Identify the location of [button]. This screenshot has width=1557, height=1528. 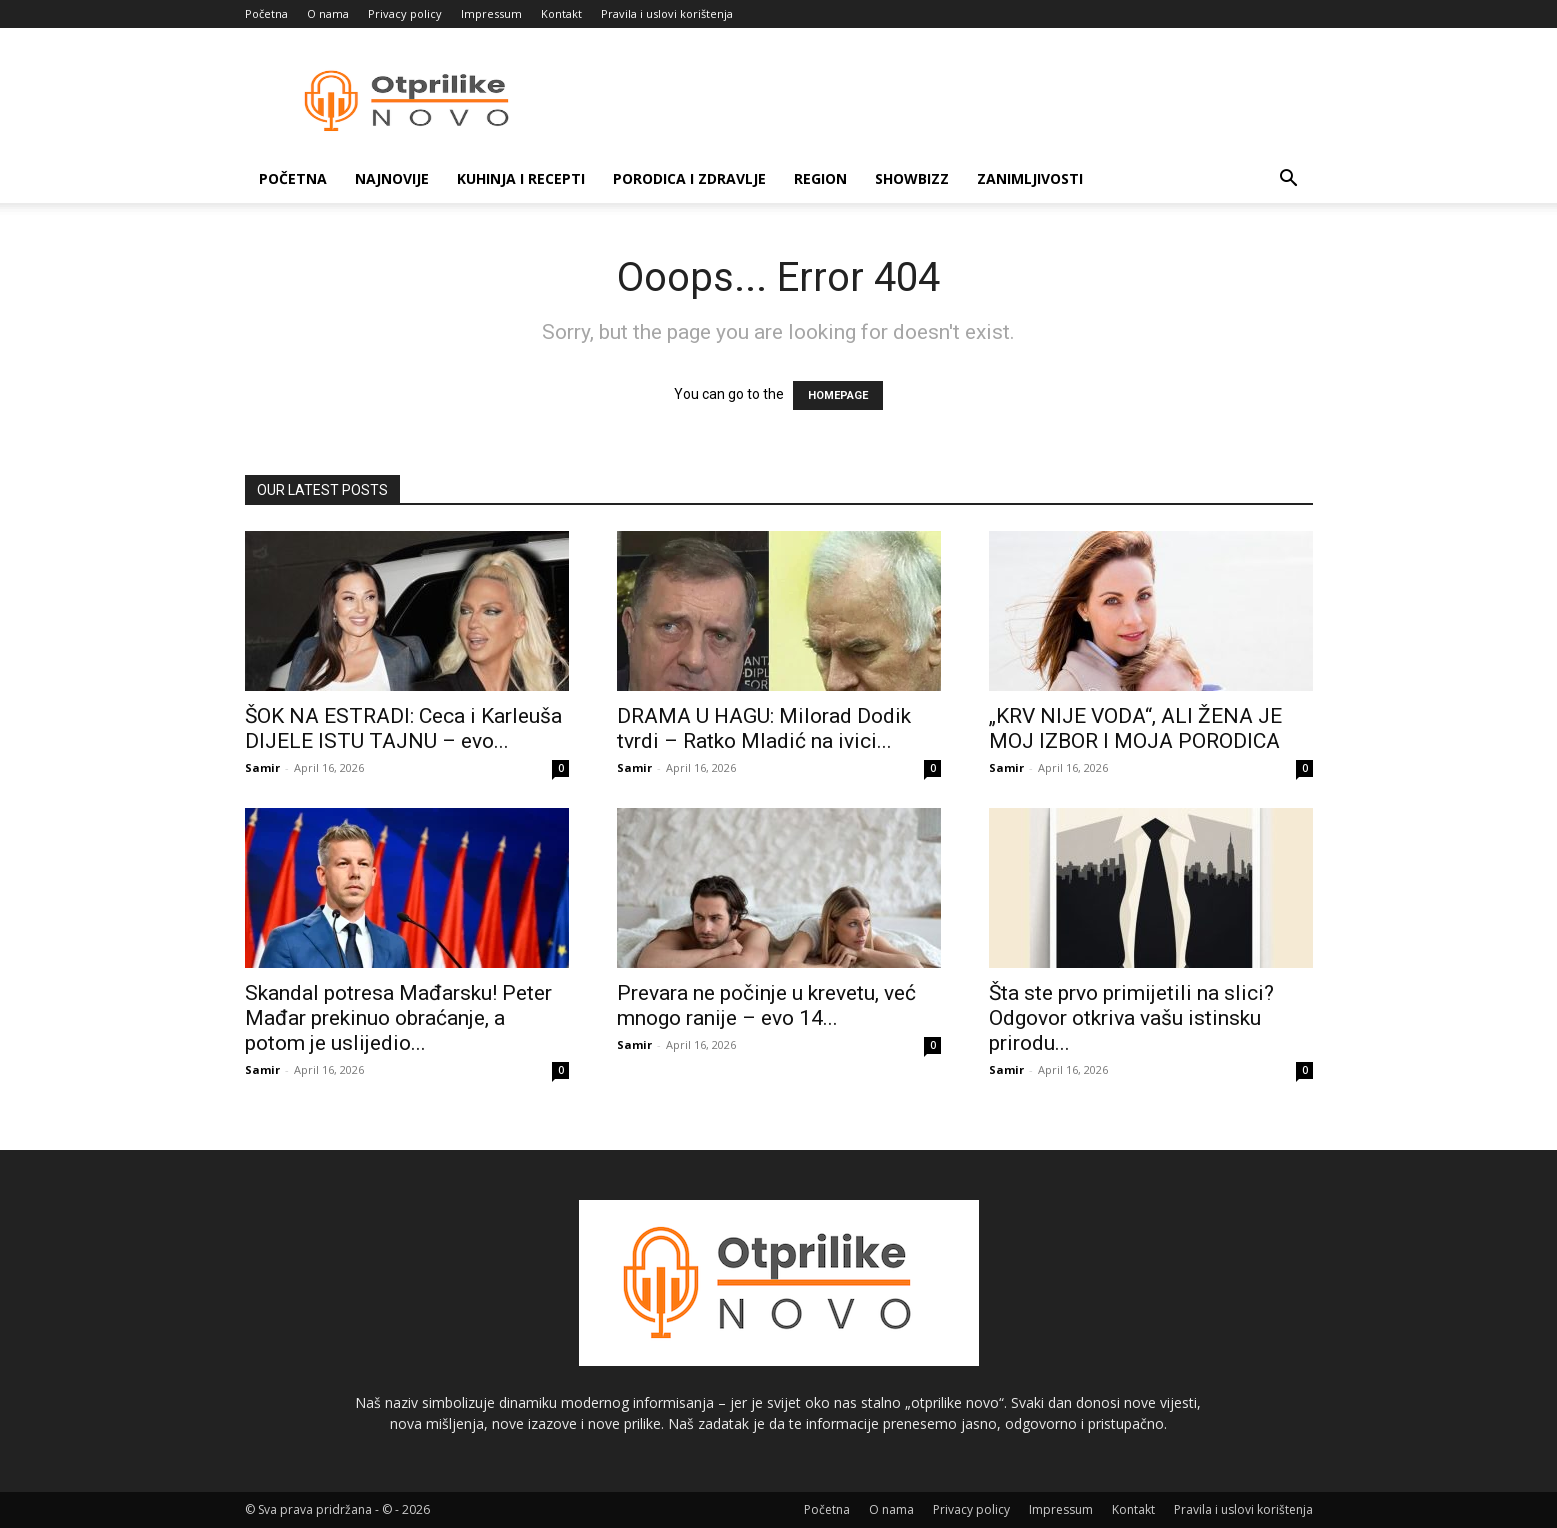
(1289, 180).